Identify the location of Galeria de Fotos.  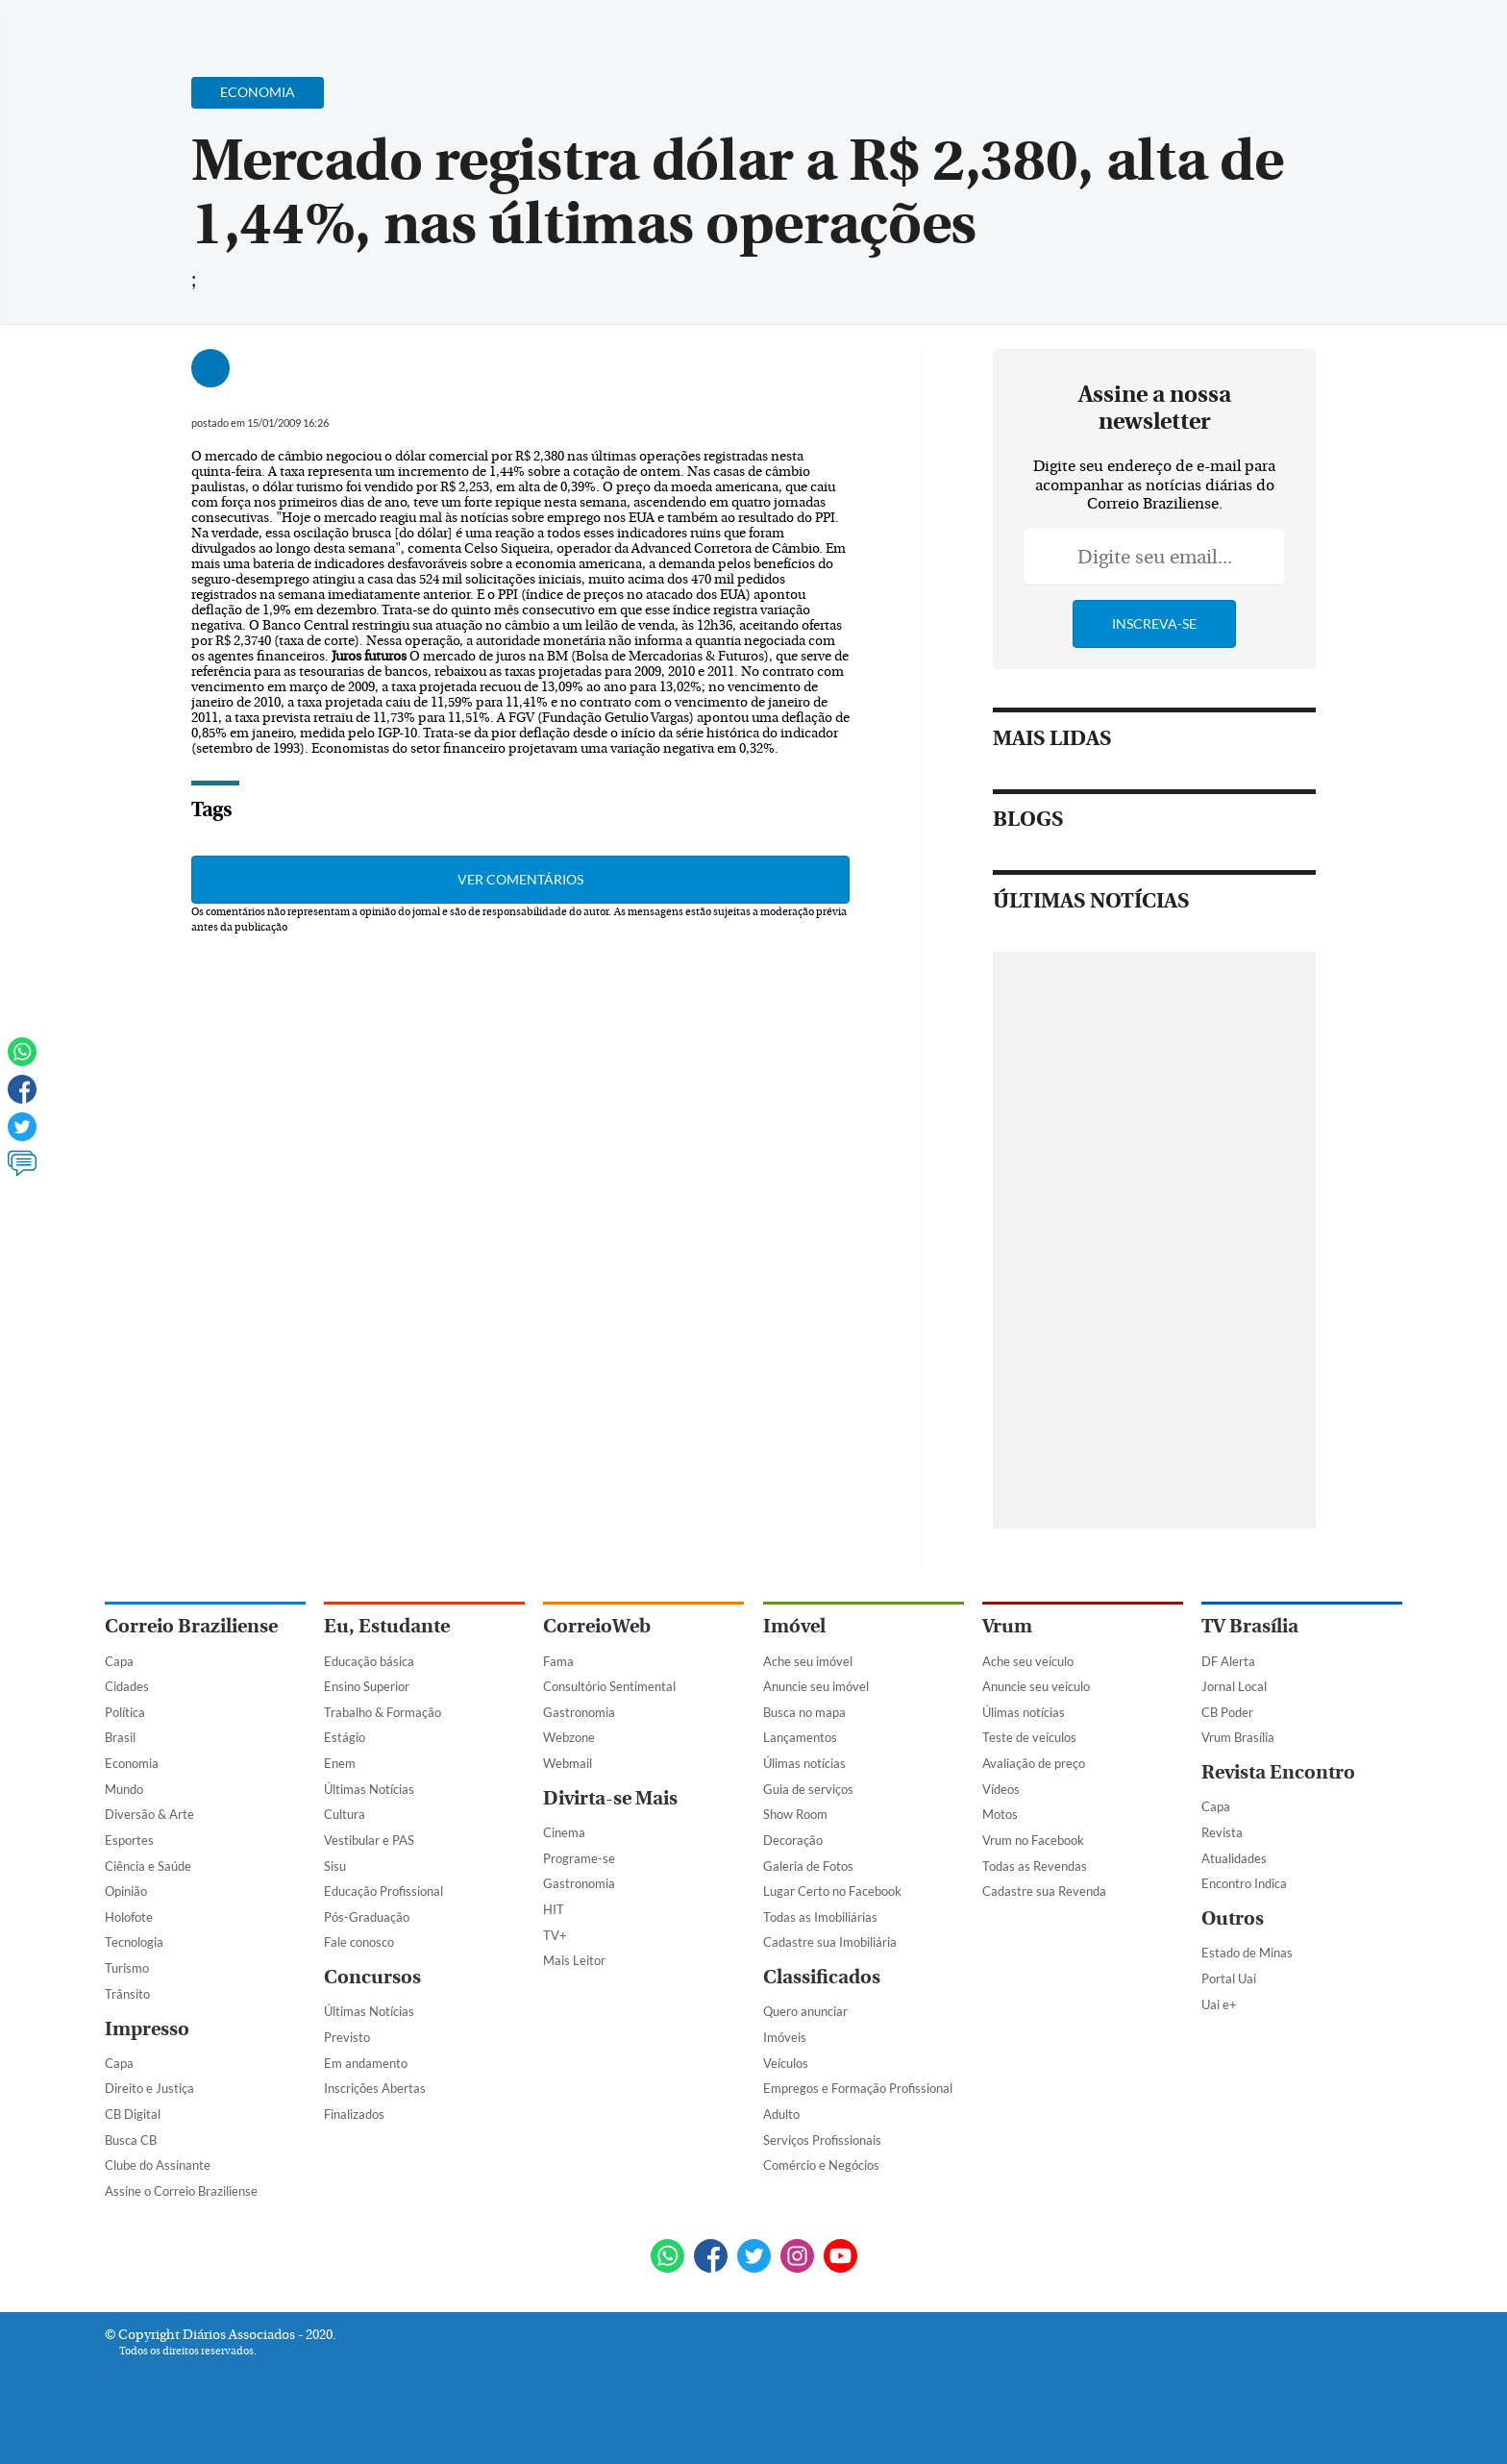
(808, 1866).